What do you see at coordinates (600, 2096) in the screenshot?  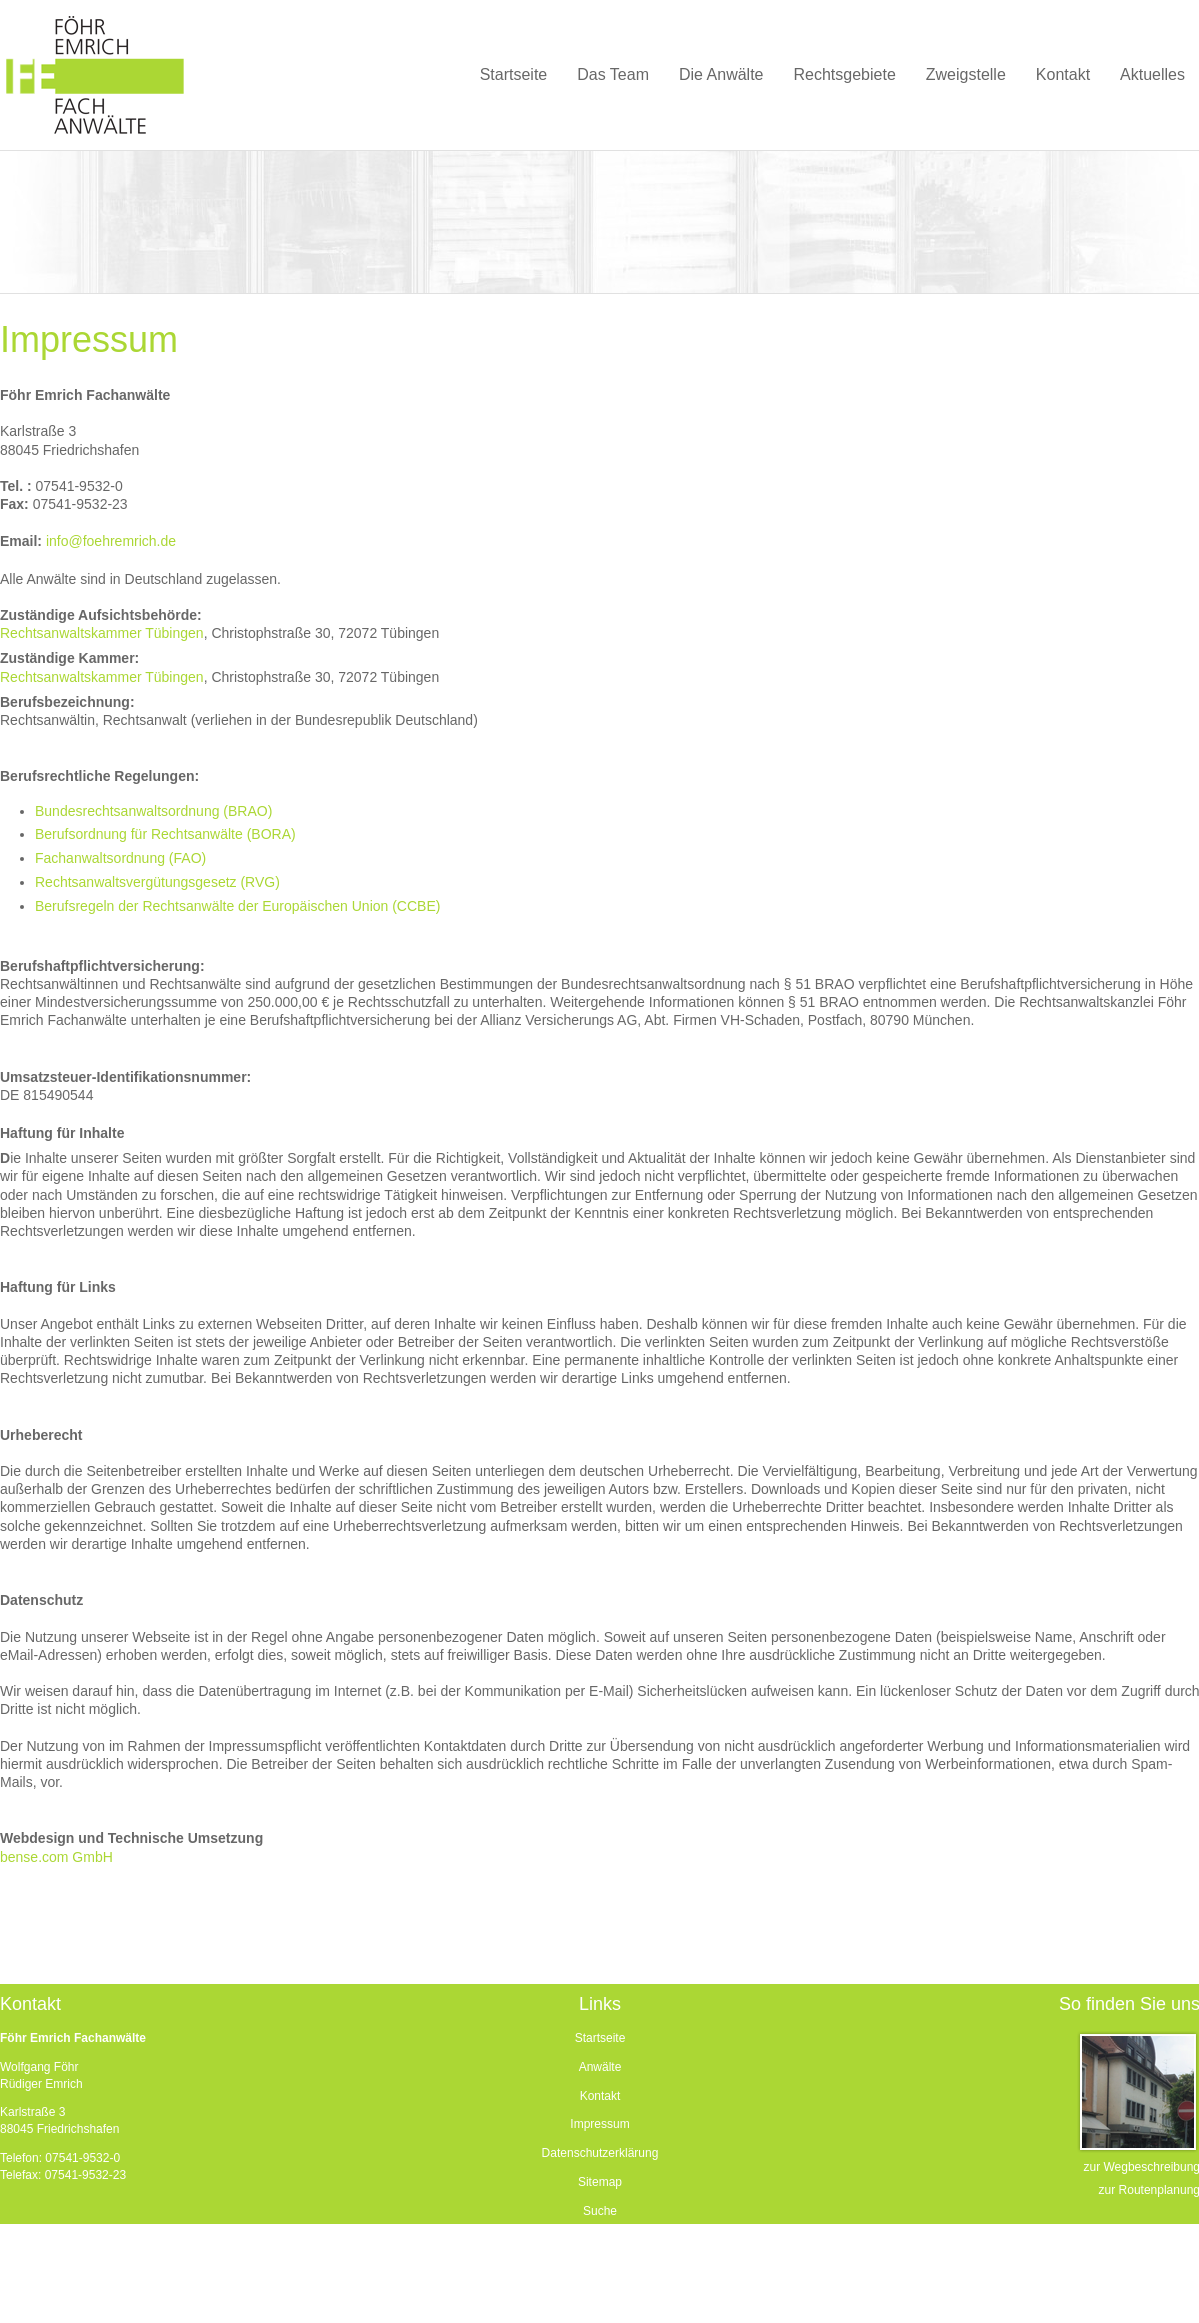 I see `Kontakt` at bounding box center [600, 2096].